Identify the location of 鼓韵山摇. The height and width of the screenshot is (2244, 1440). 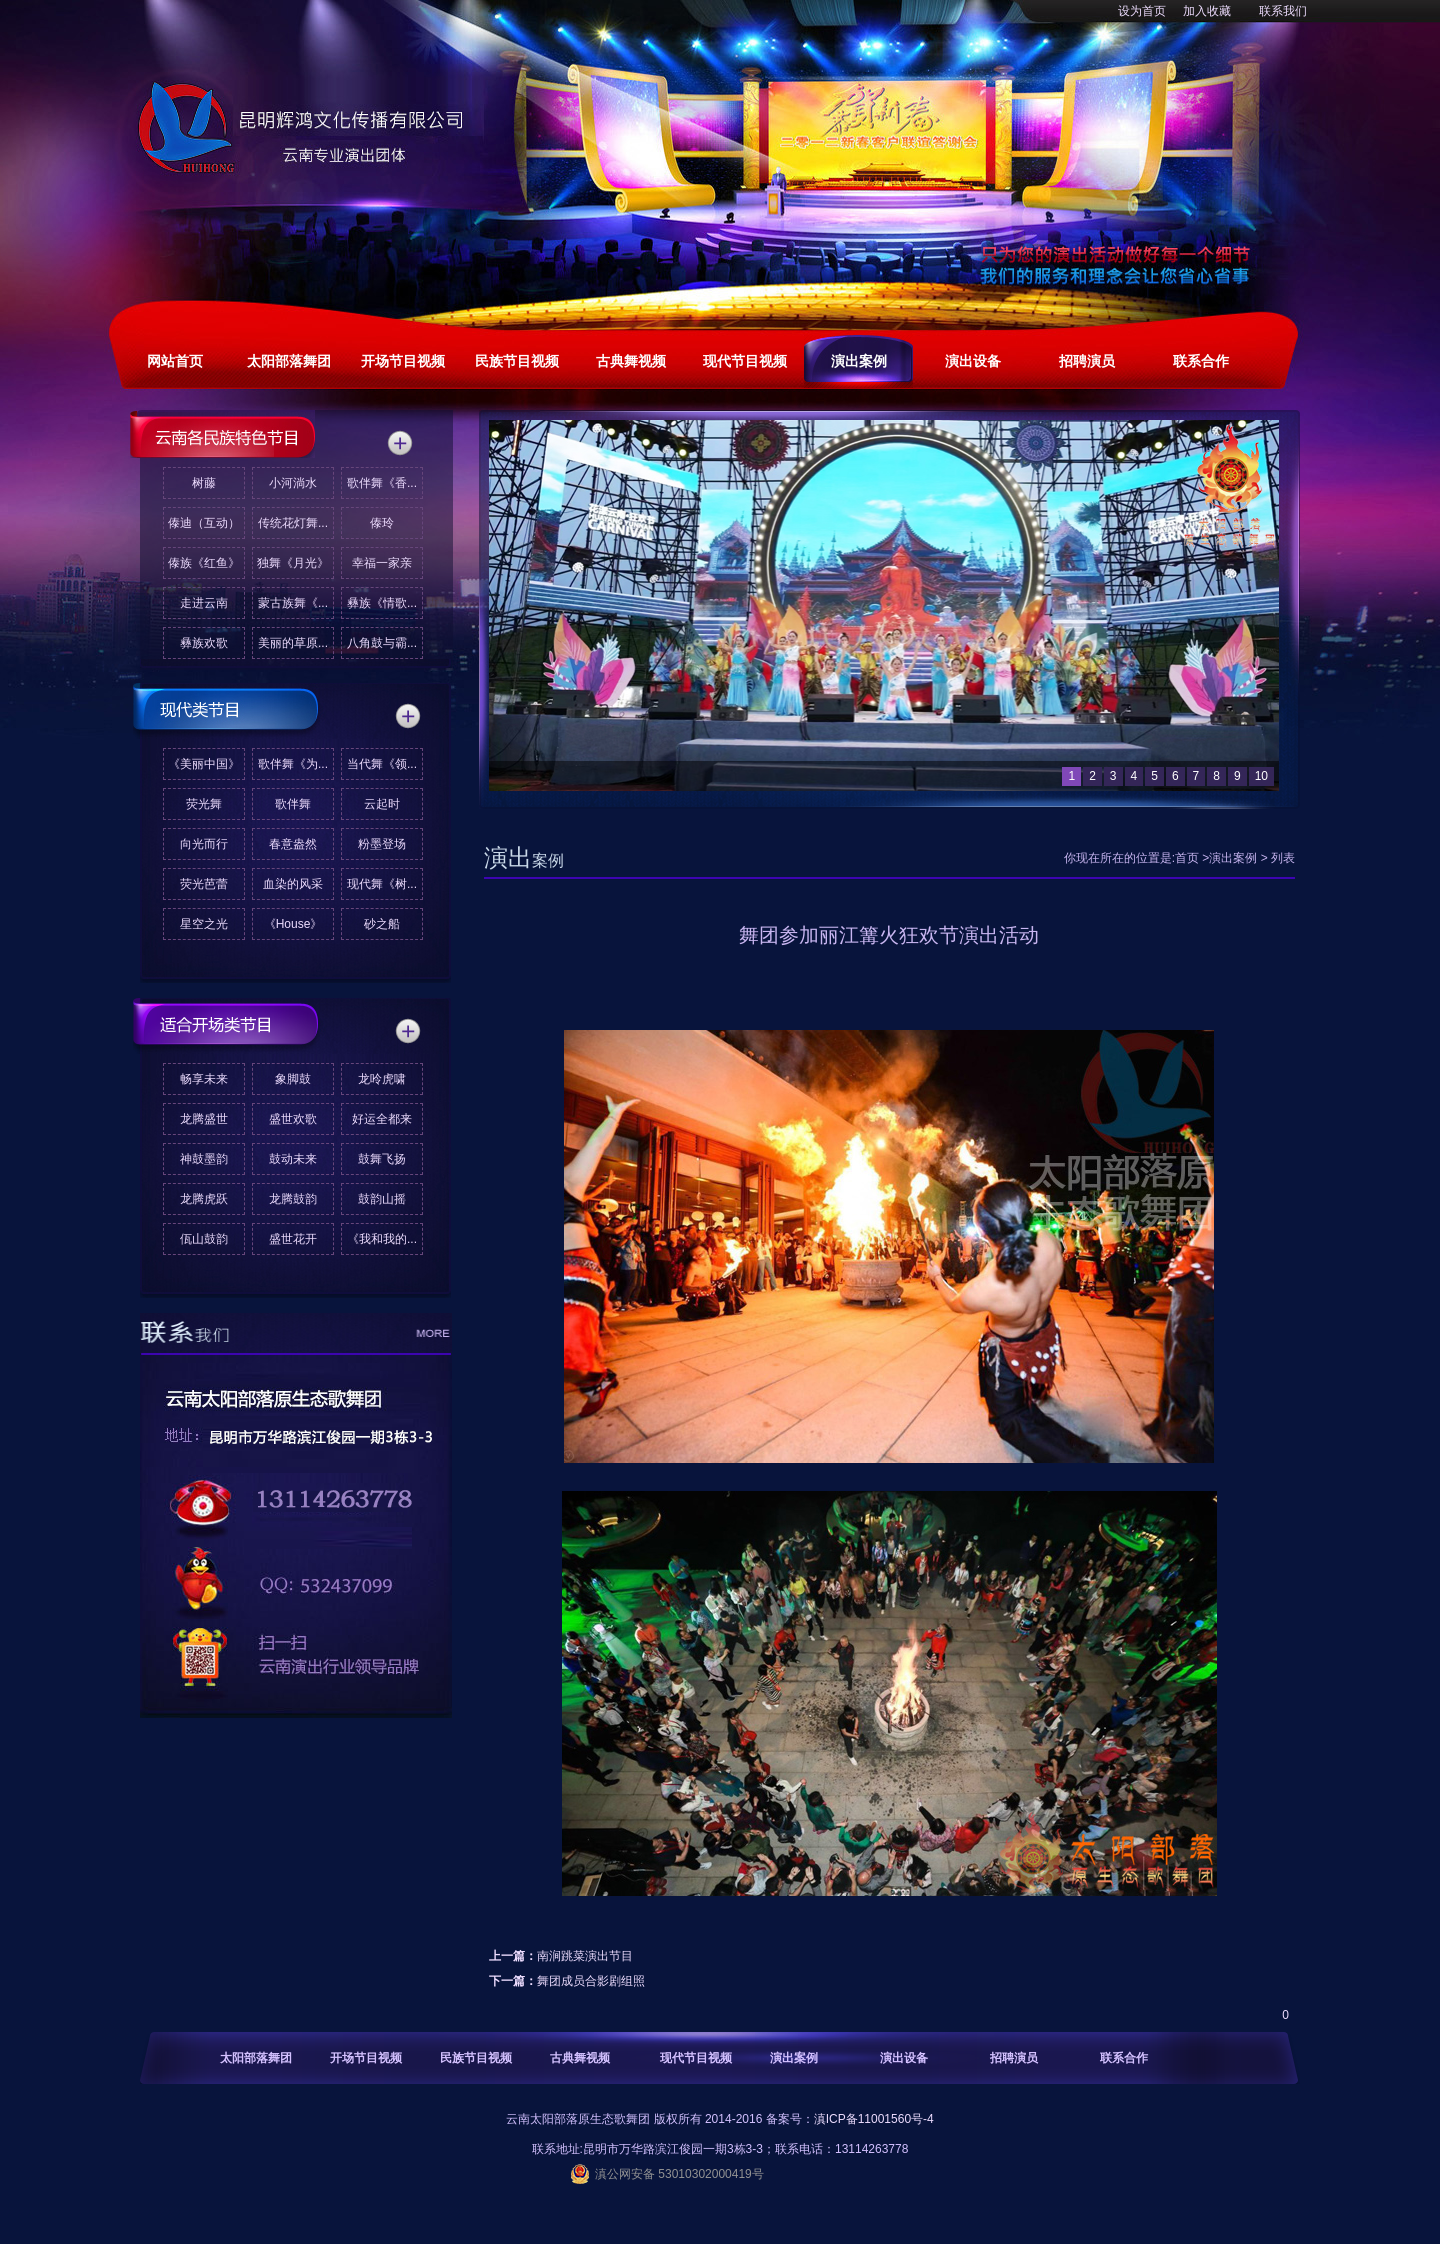
(382, 1199).